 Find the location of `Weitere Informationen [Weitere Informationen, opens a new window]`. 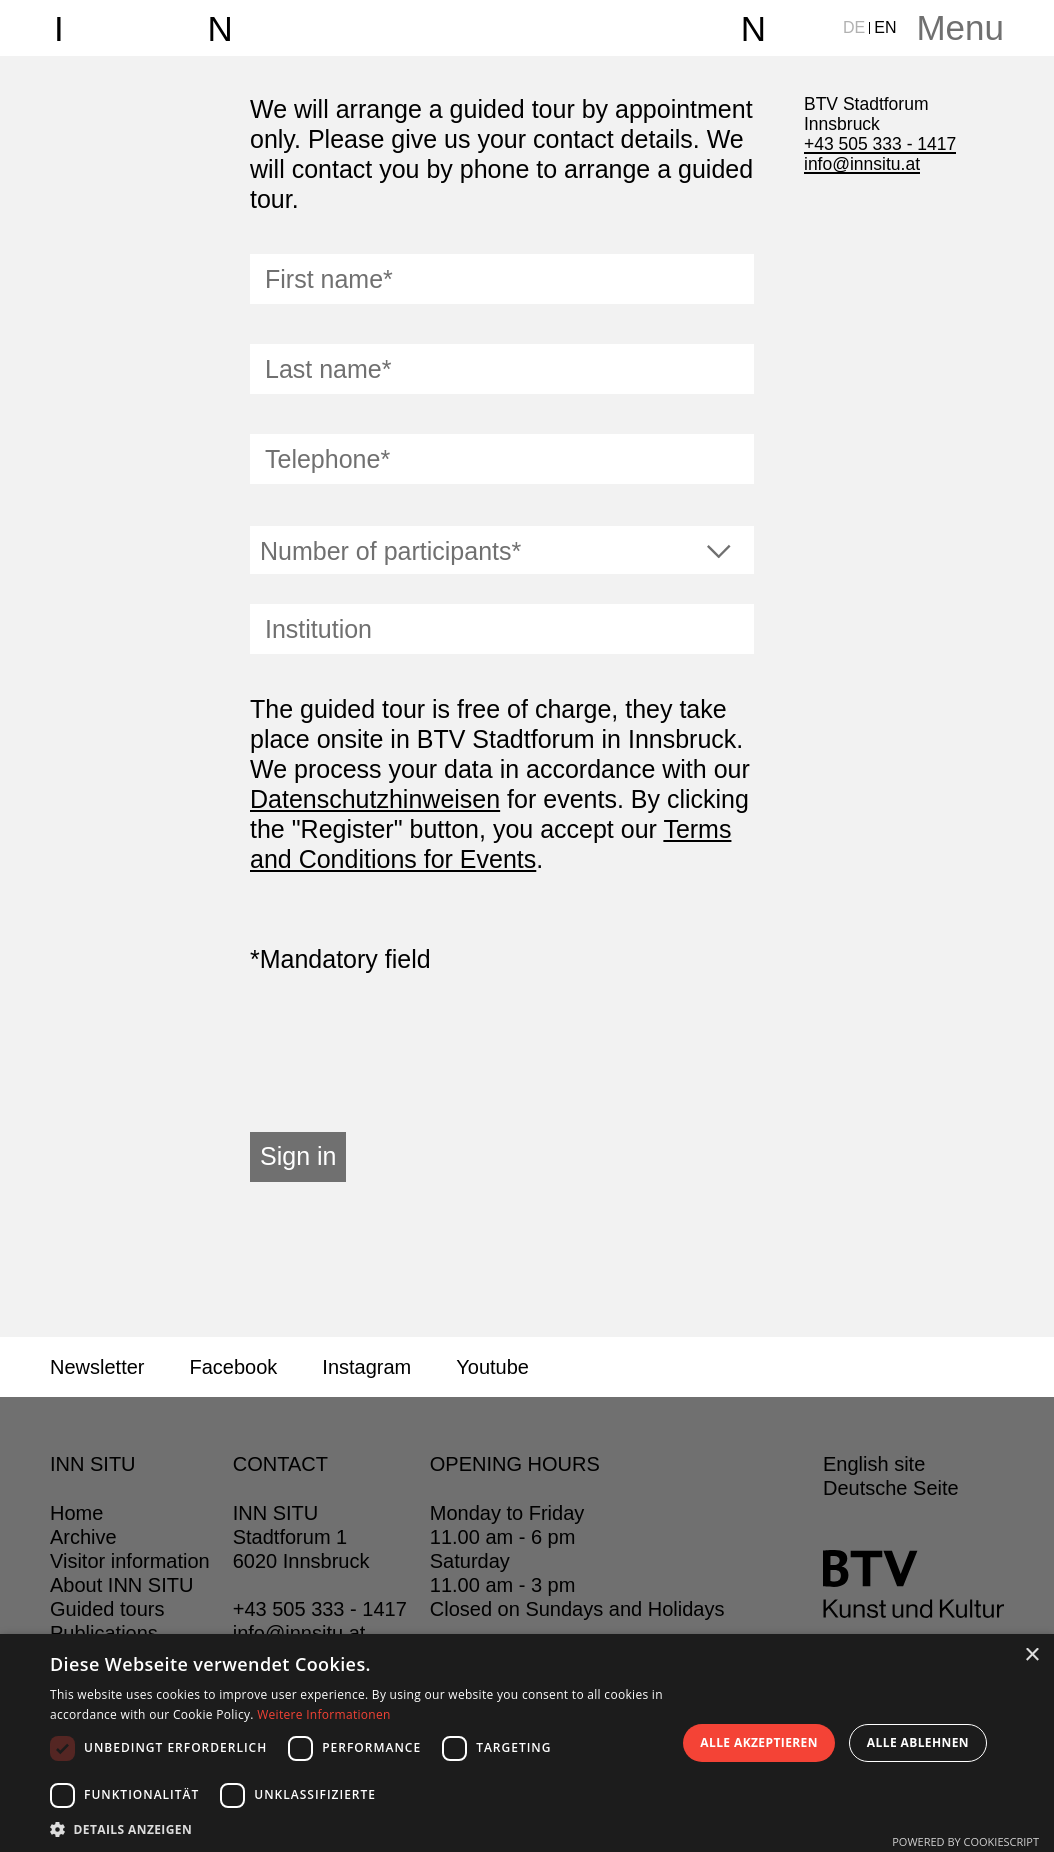

Weitere Informationen [Weitere Informationen, opens a new window] is located at coordinates (324, 1714).